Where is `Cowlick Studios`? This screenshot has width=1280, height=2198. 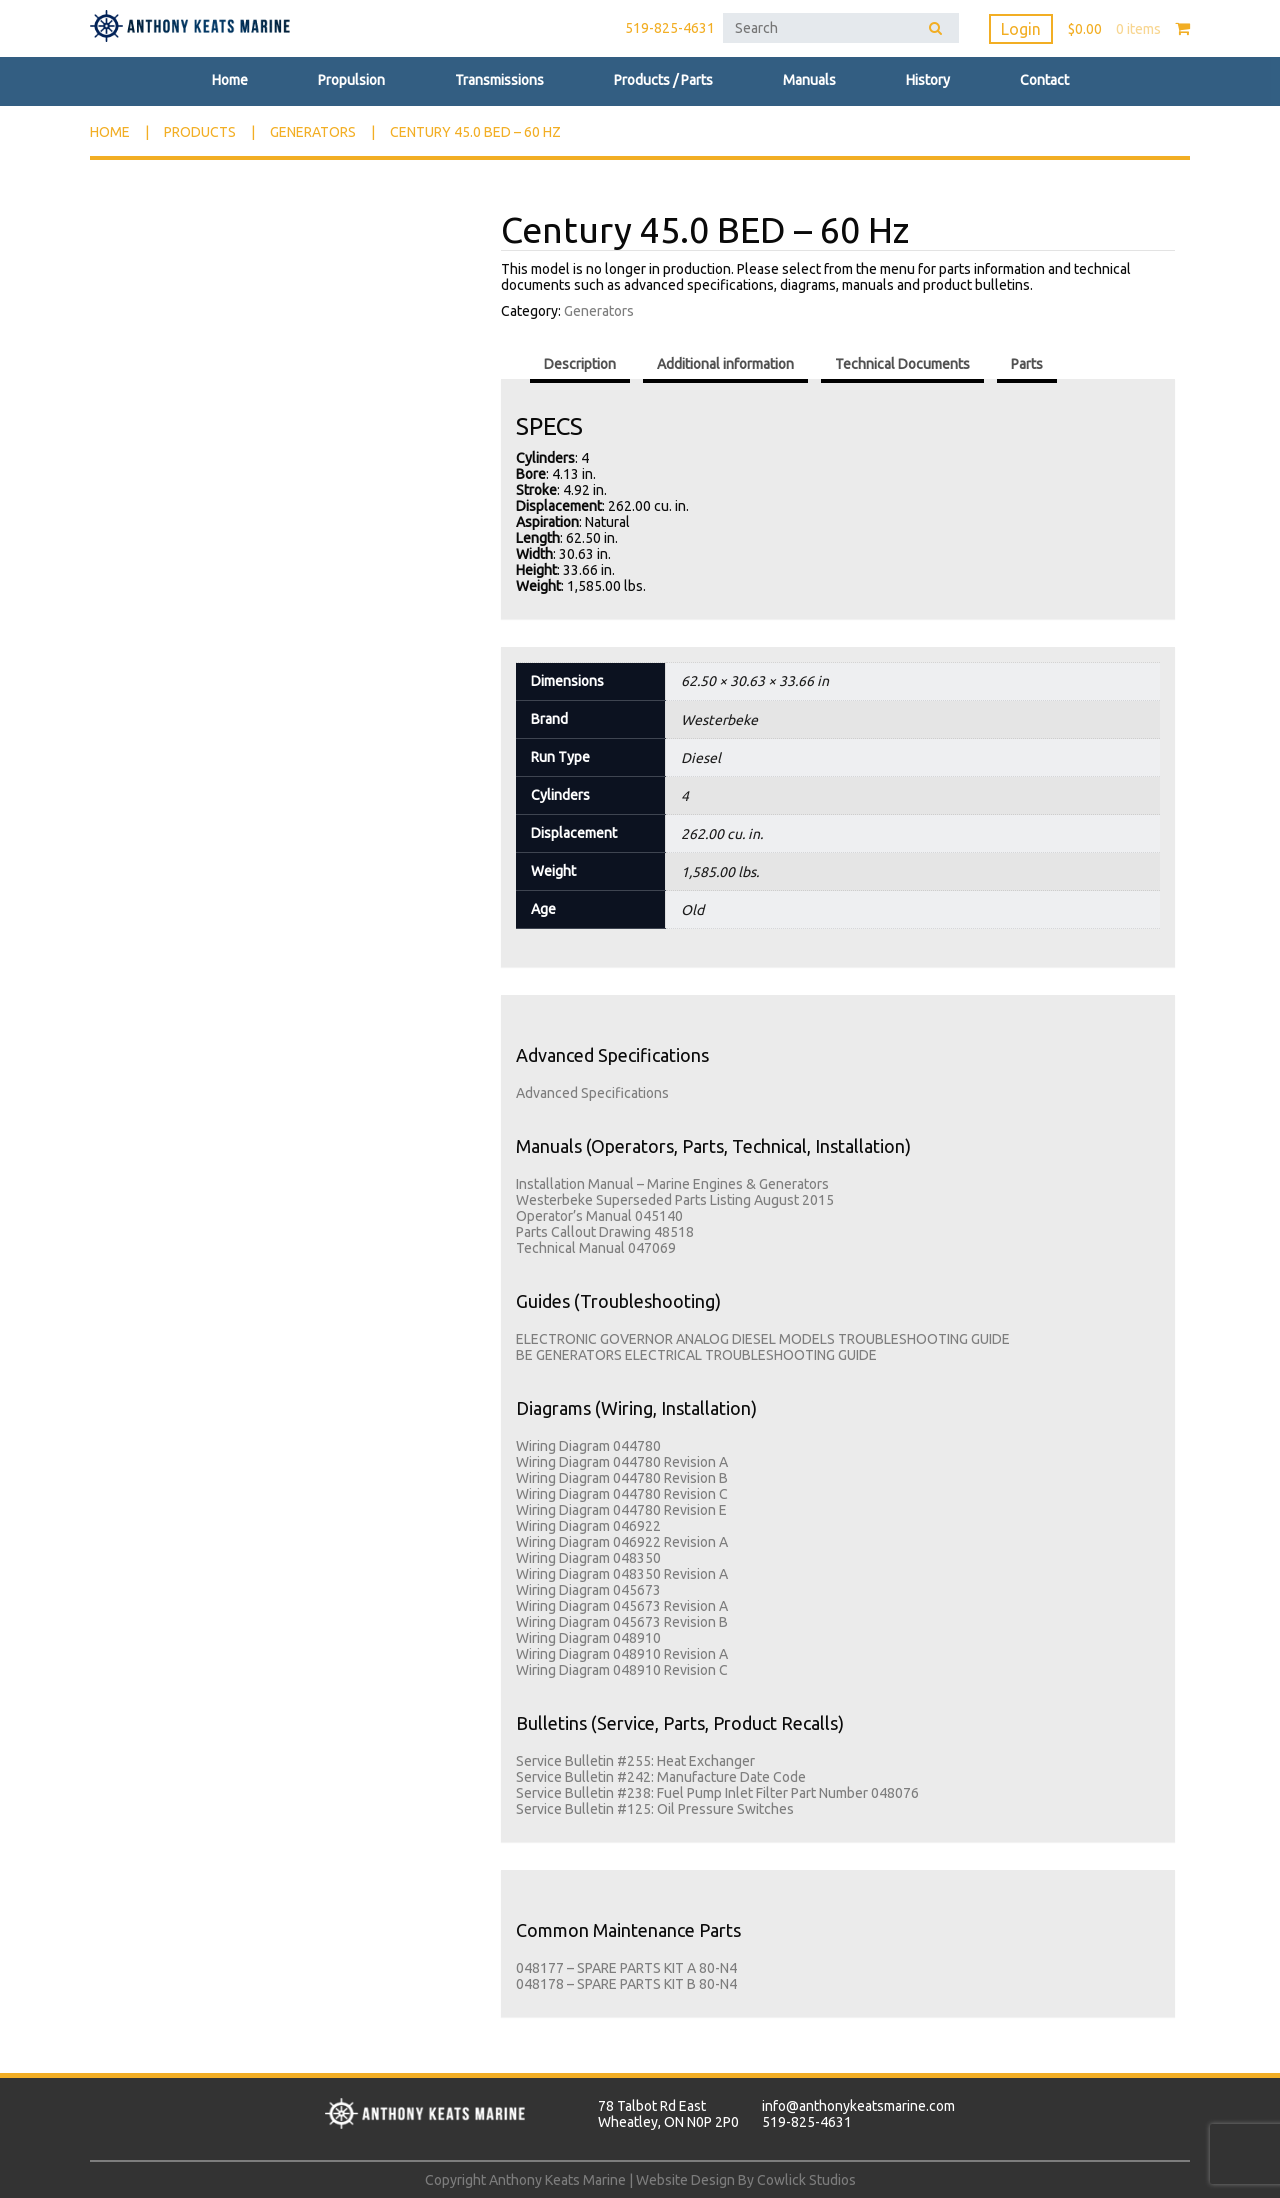
Cowlick Studios is located at coordinates (806, 2180).